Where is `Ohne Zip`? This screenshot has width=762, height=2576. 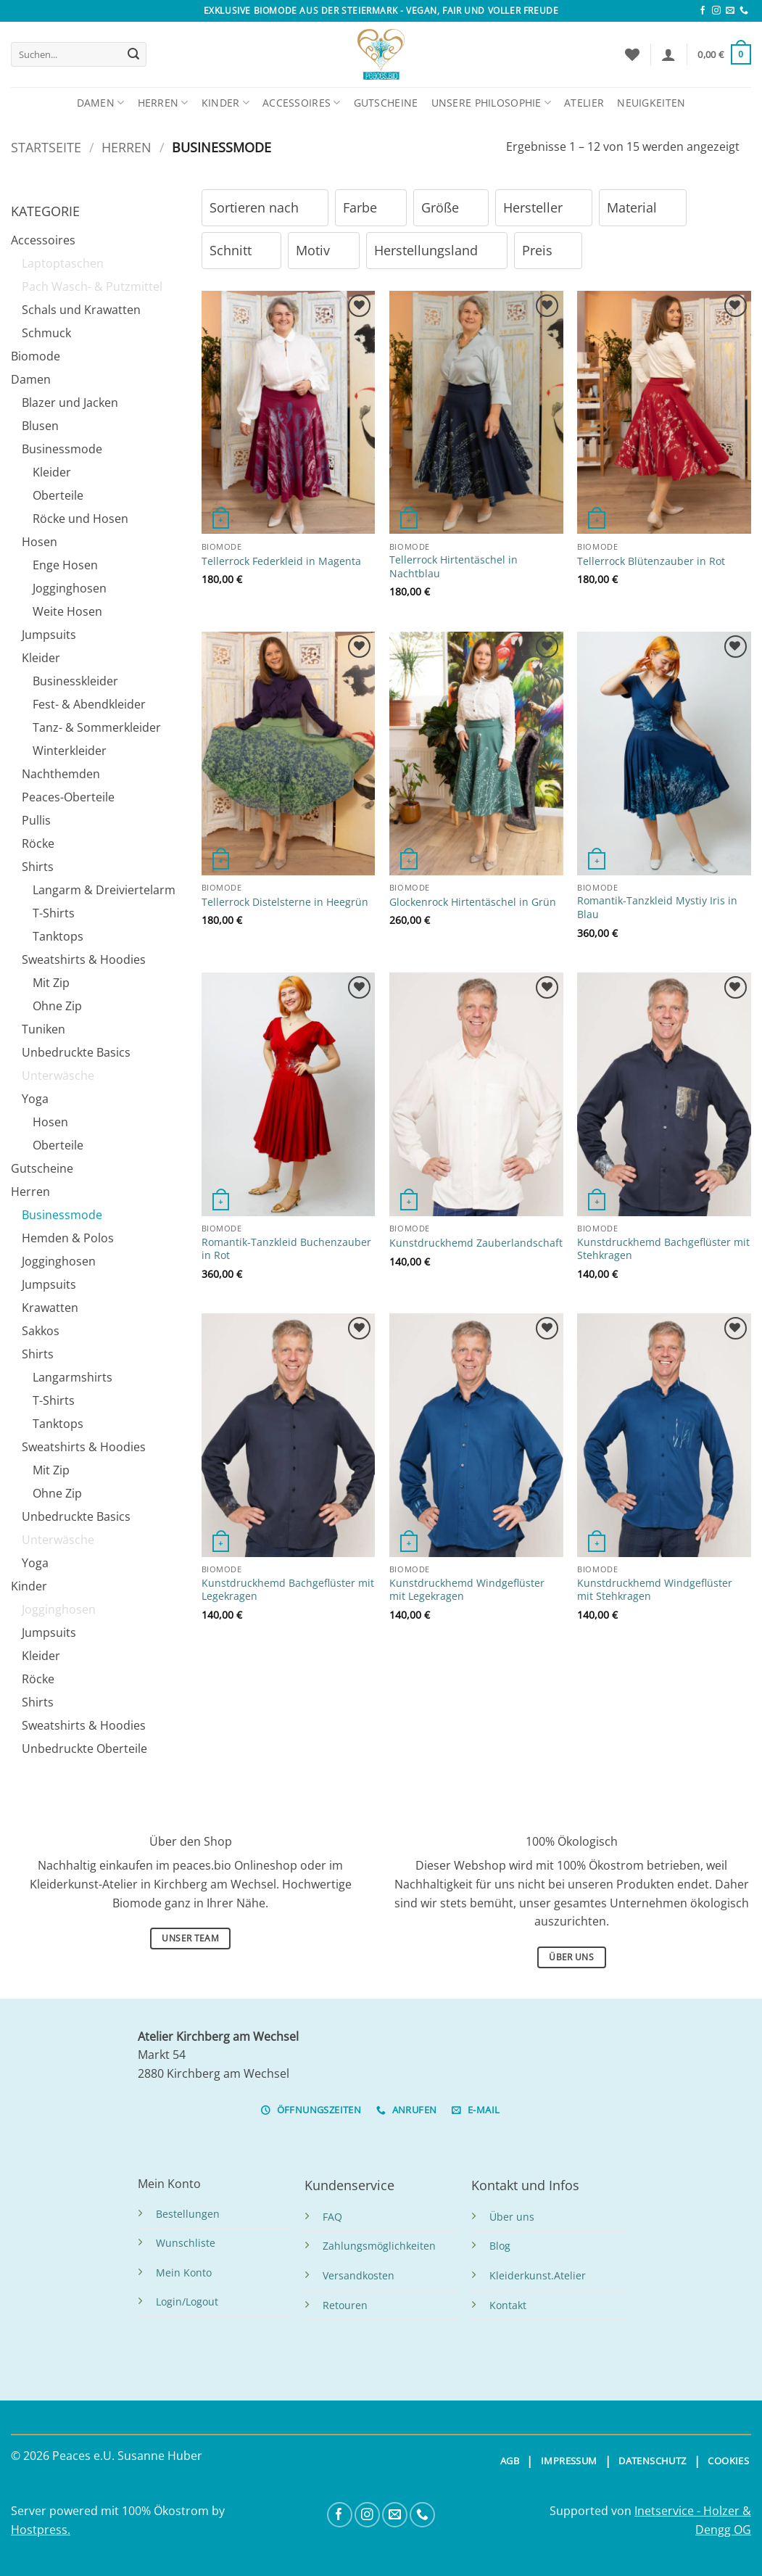 Ohne Zip is located at coordinates (57, 1006).